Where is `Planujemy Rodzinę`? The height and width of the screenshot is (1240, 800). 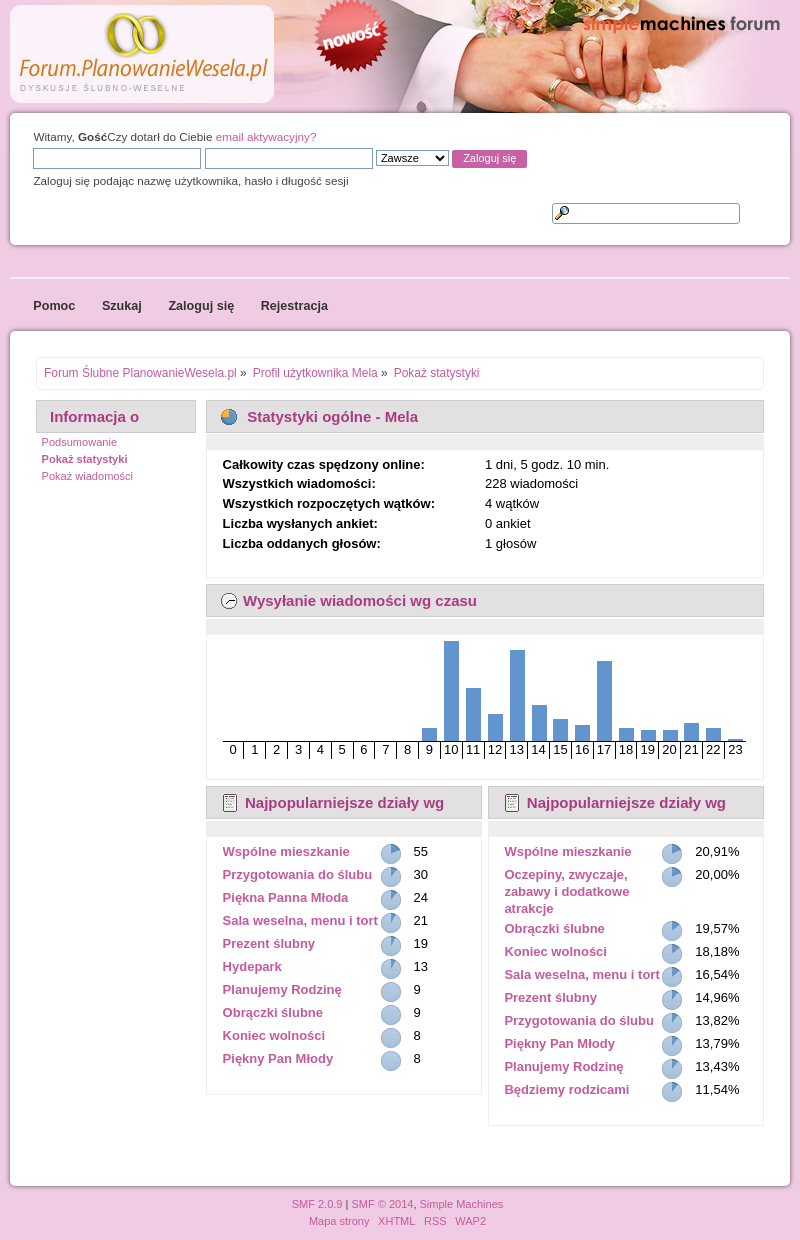
Planujemy Rodzinę is located at coordinates (282, 989).